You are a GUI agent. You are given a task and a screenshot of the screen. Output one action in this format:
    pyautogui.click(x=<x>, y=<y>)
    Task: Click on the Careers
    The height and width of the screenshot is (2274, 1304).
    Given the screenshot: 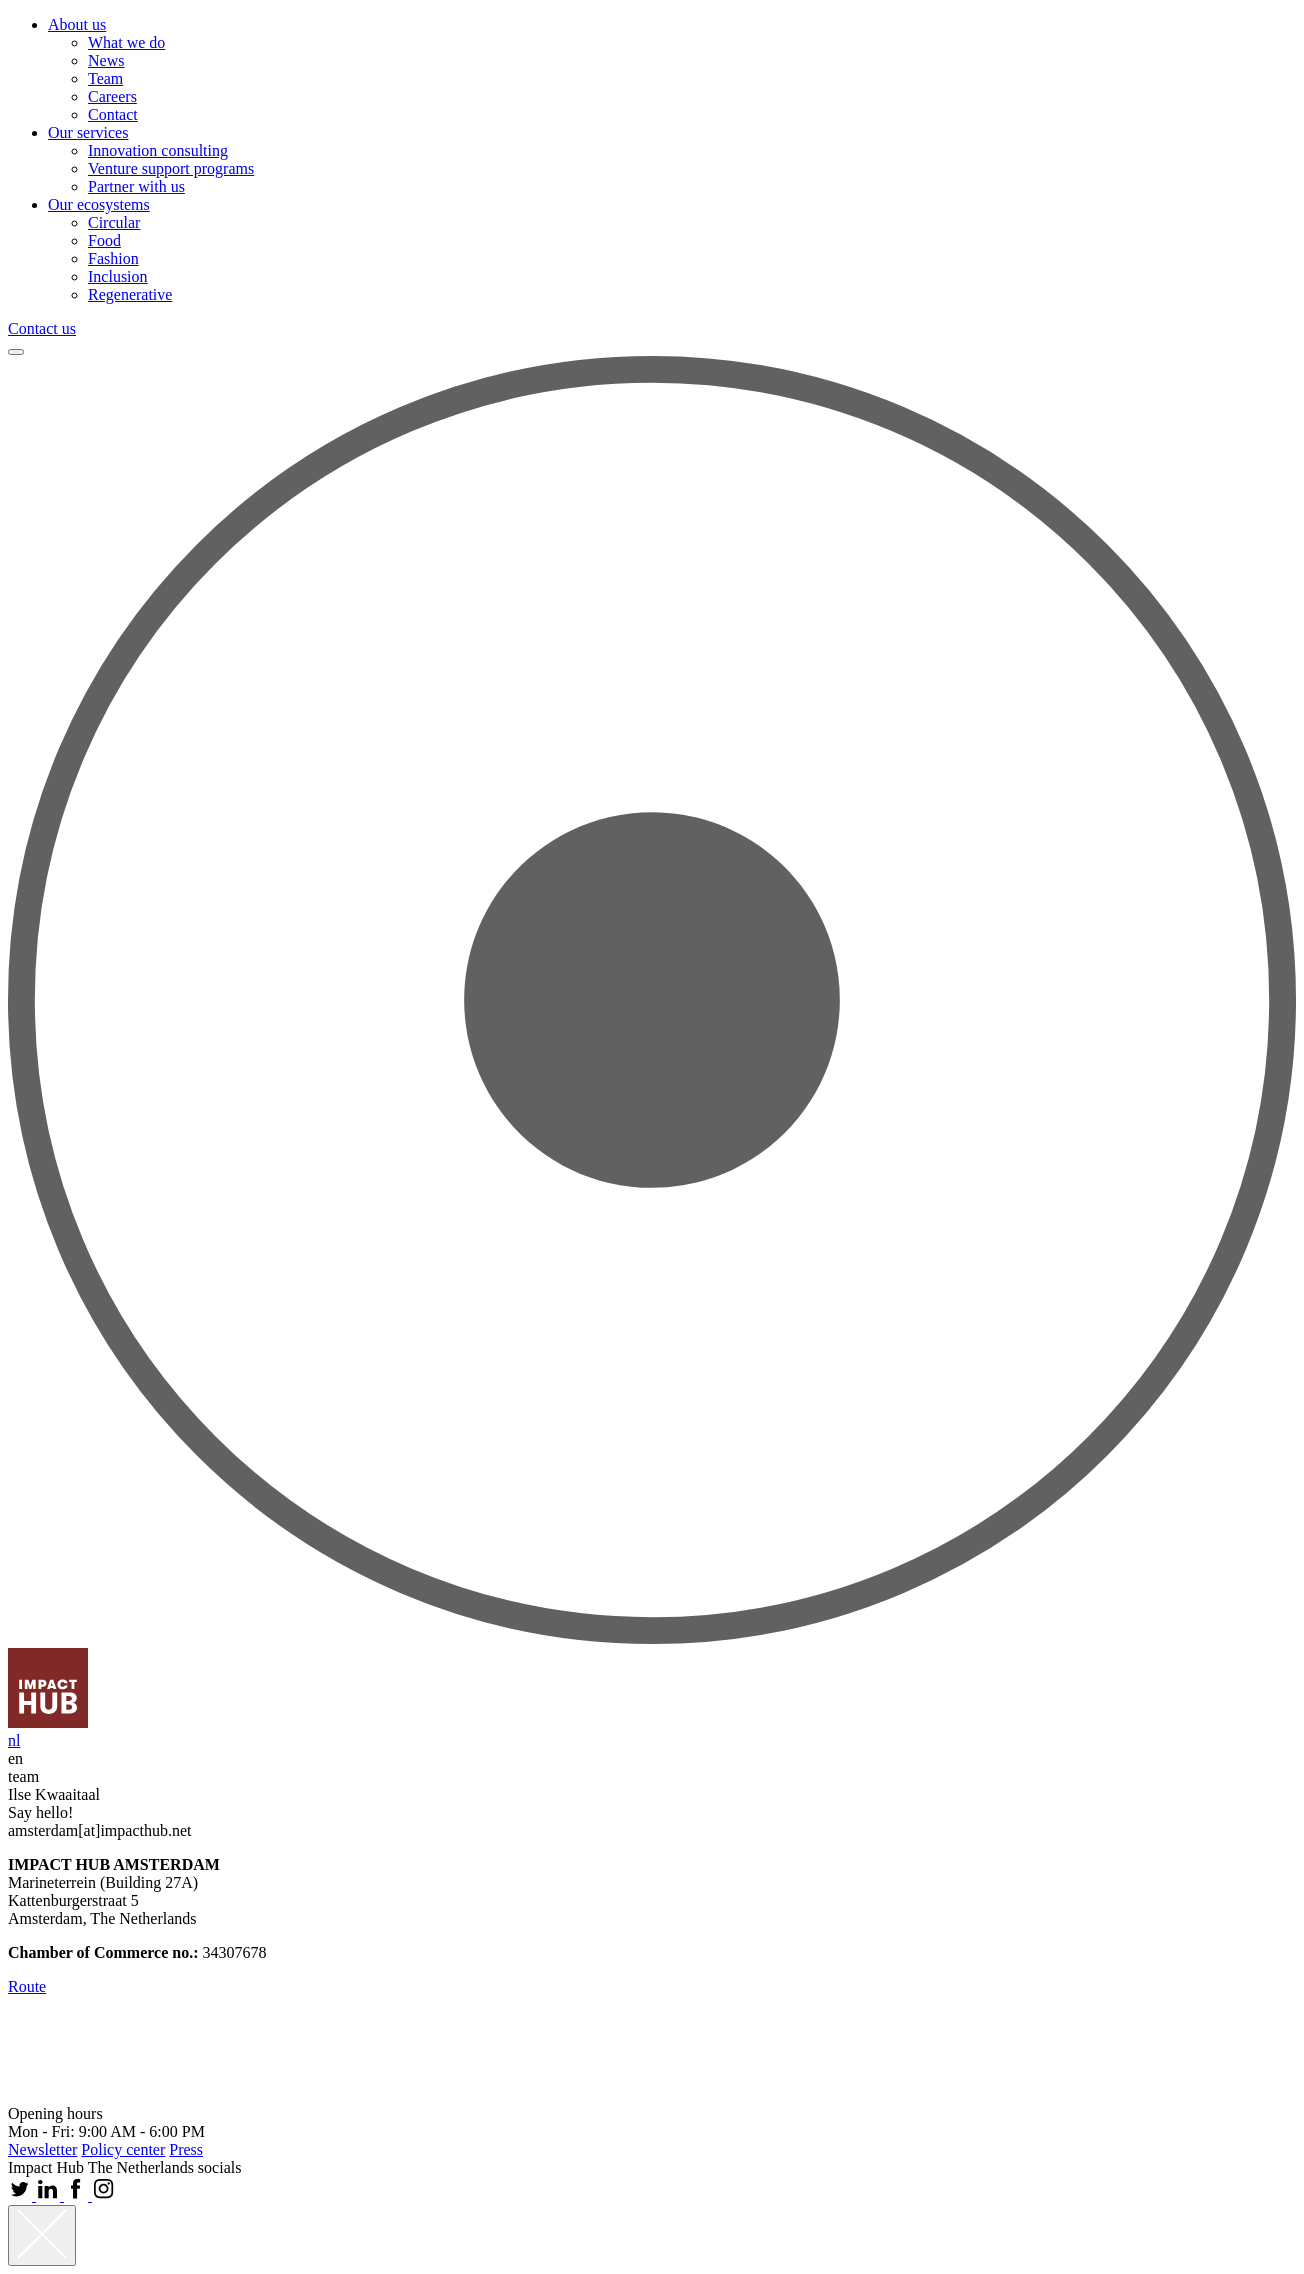 What is the action you would take?
    pyautogui.click(x=112, y=96)
    